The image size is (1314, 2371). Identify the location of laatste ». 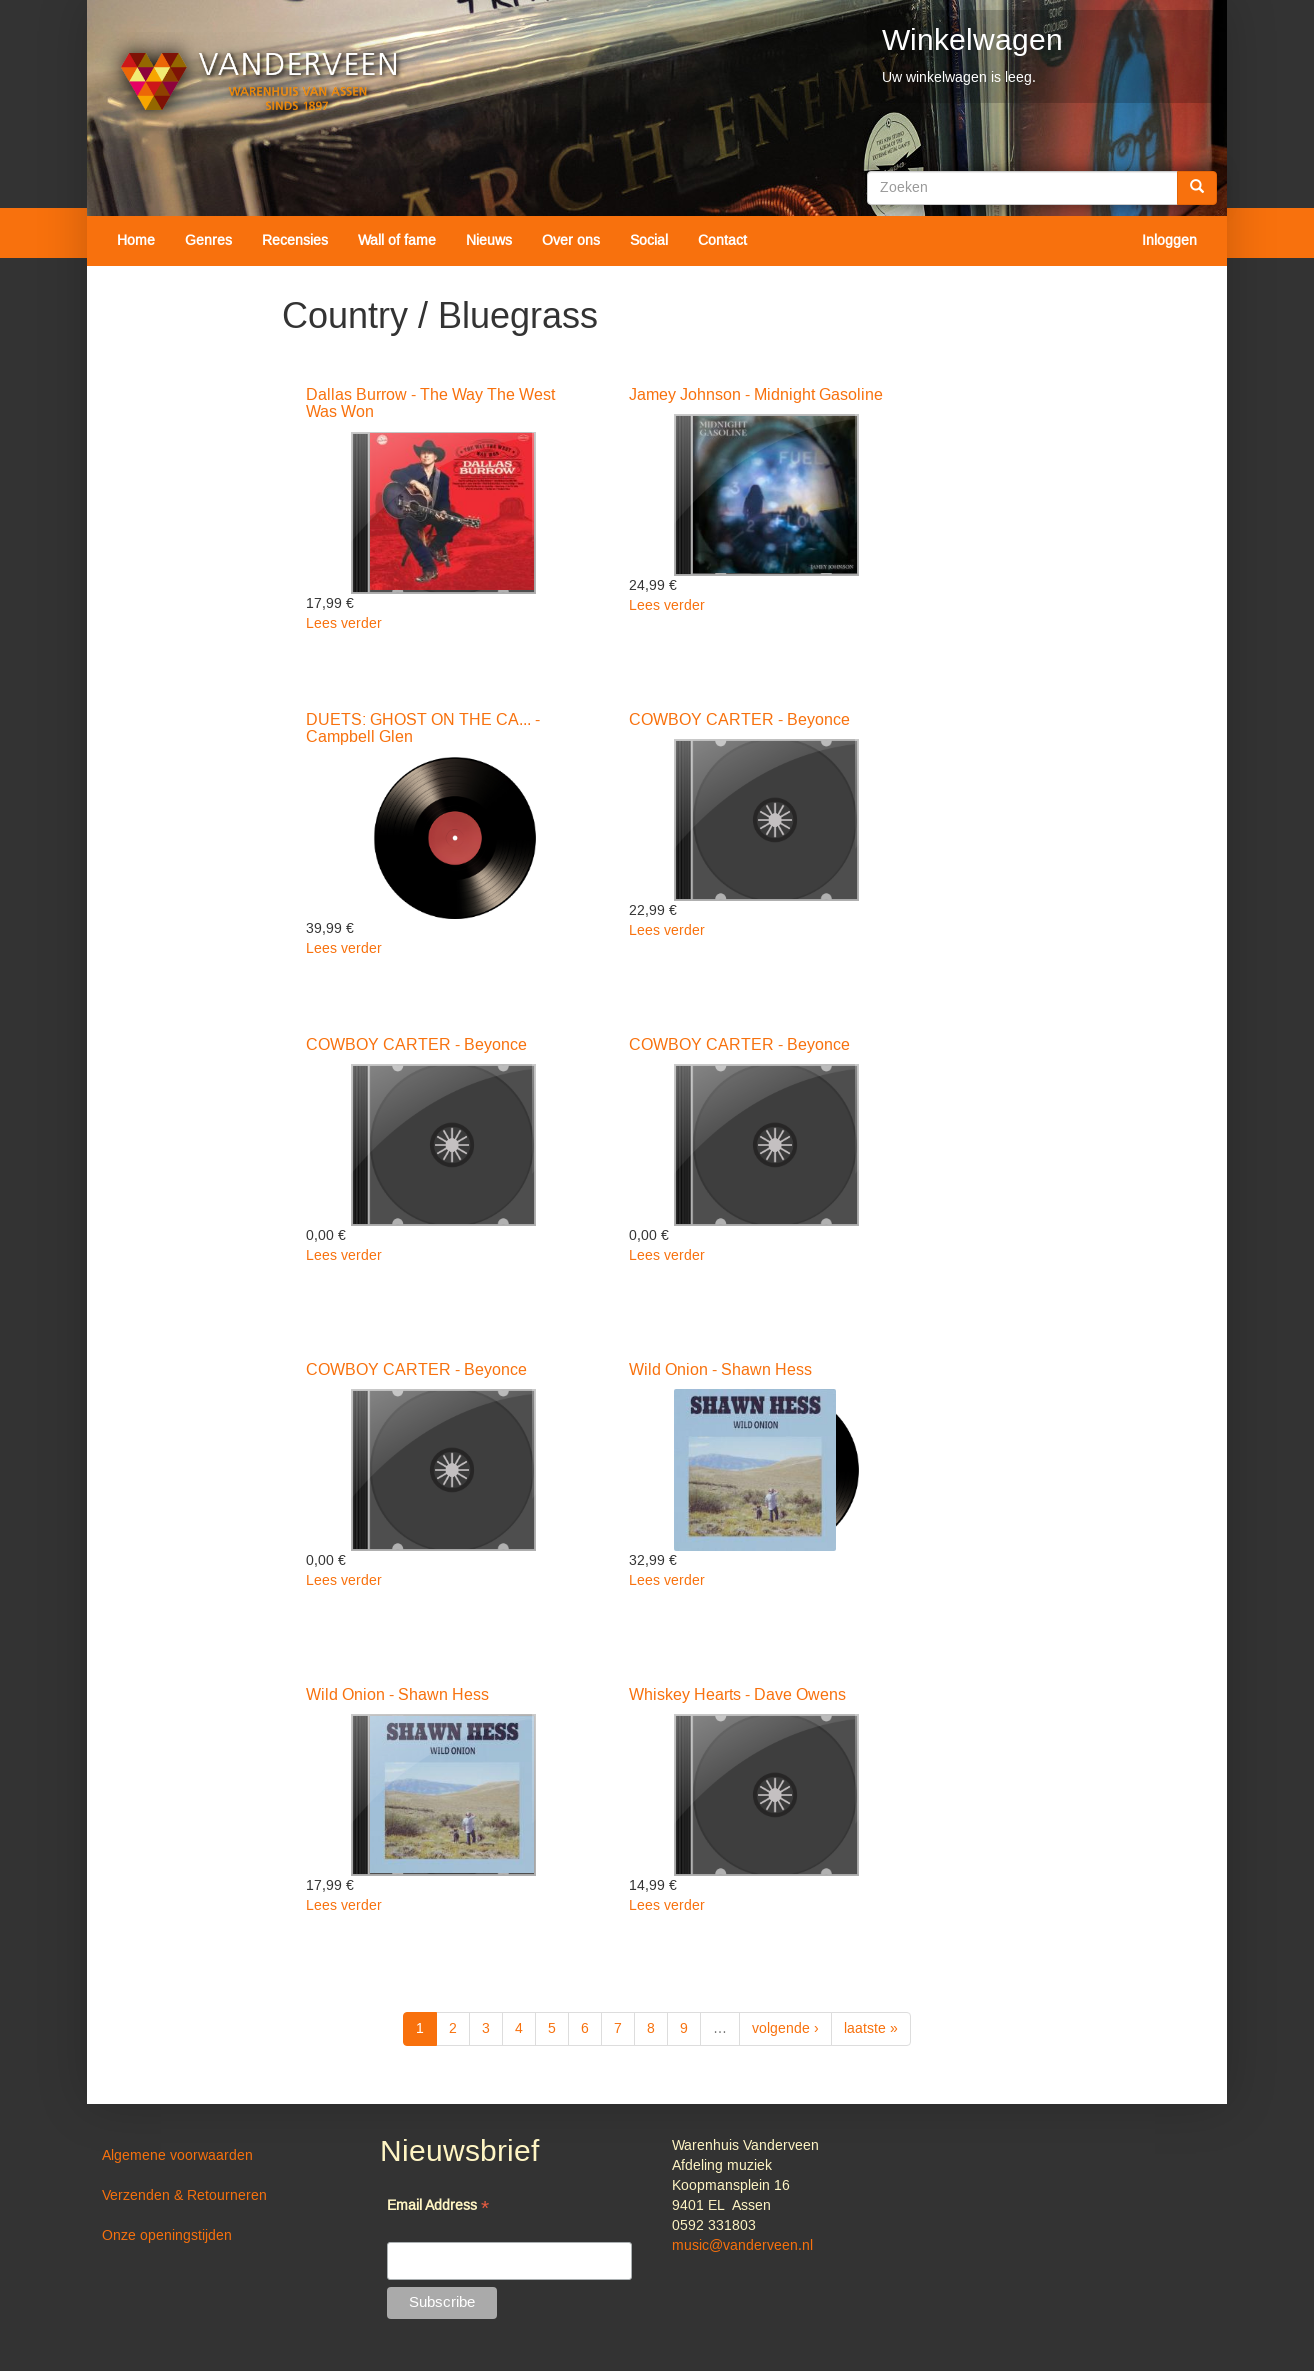
(871, 2029).